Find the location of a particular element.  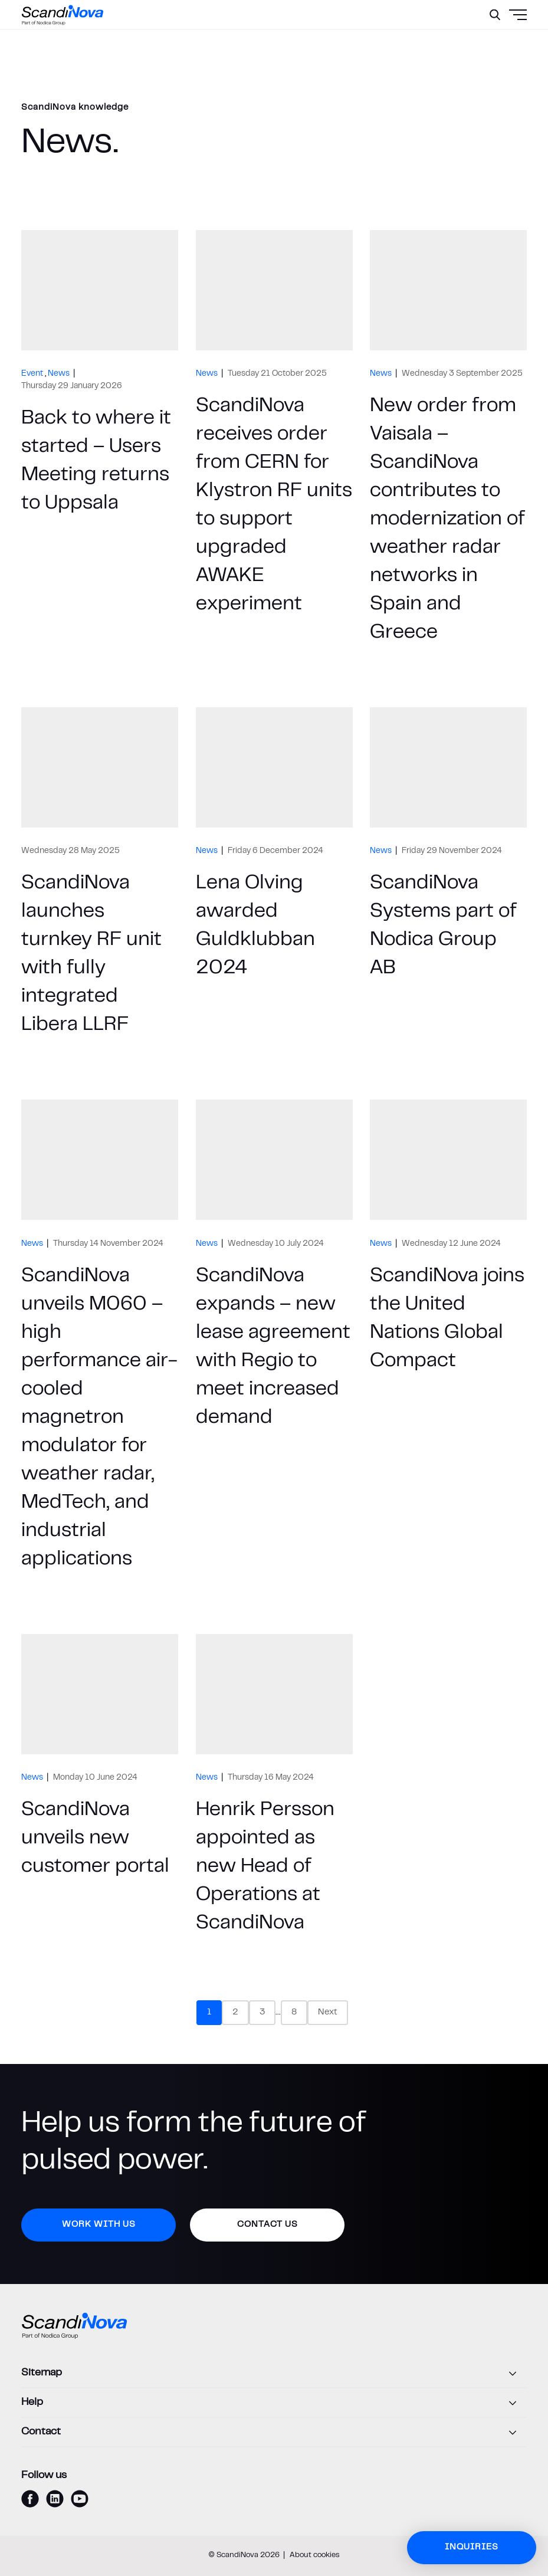

[New order from Vaisala – ScandiNova contributes to modernization of weather radar networks in Spain and Greece] is located at coordinates (448, 440).